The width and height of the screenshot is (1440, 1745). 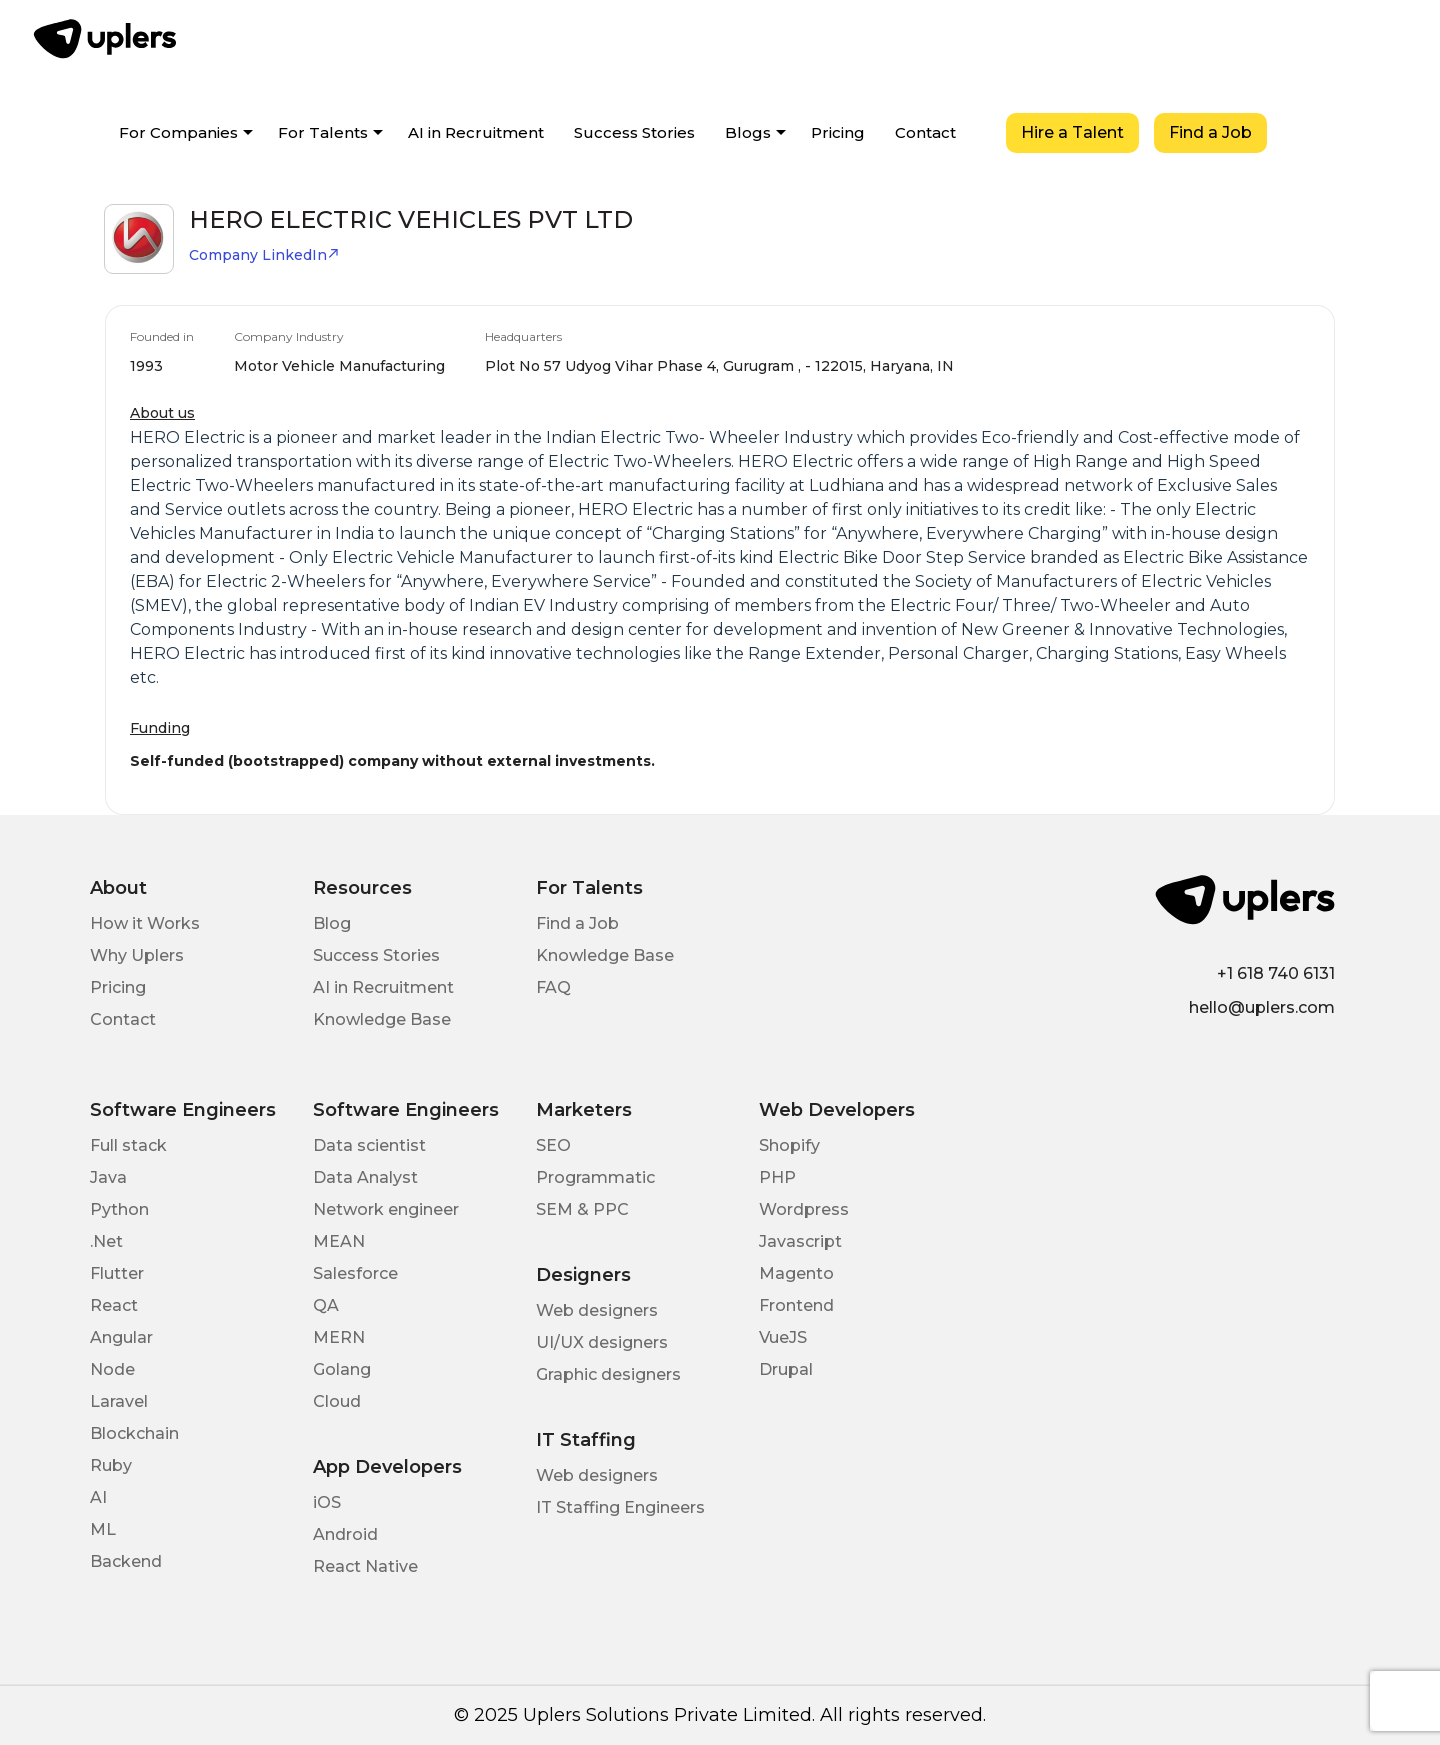 What do you see at coordinates (345, 1534) in the screenshot?
I see `Android` at bounding box center [345, 1534].